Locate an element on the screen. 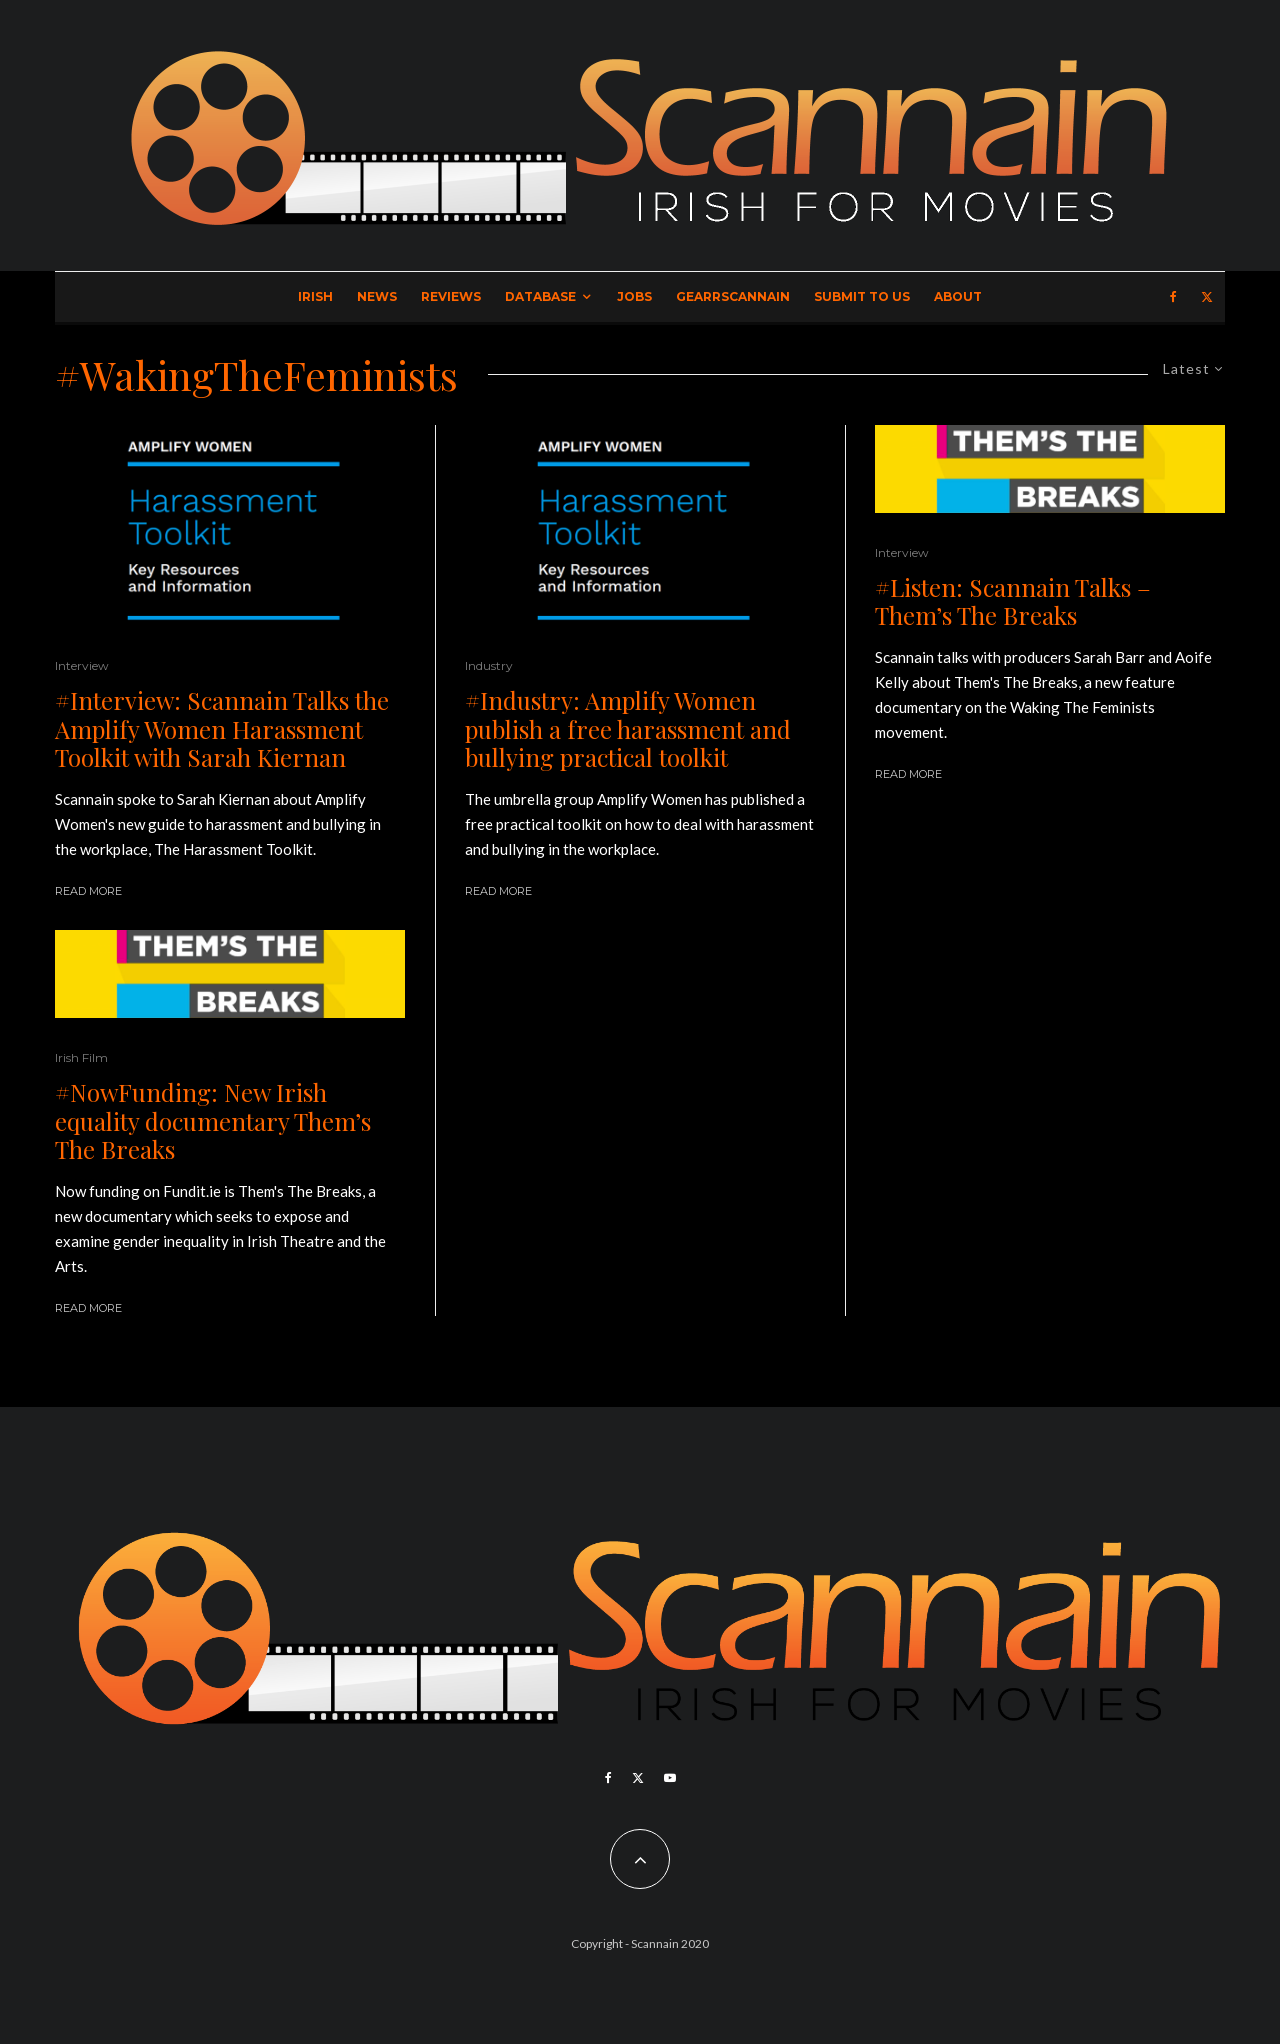 This screenshot has width=1280, height=2044. #Listen: Scannain Talks – Them’s The Breaks is located at coordinates (1013, 602).